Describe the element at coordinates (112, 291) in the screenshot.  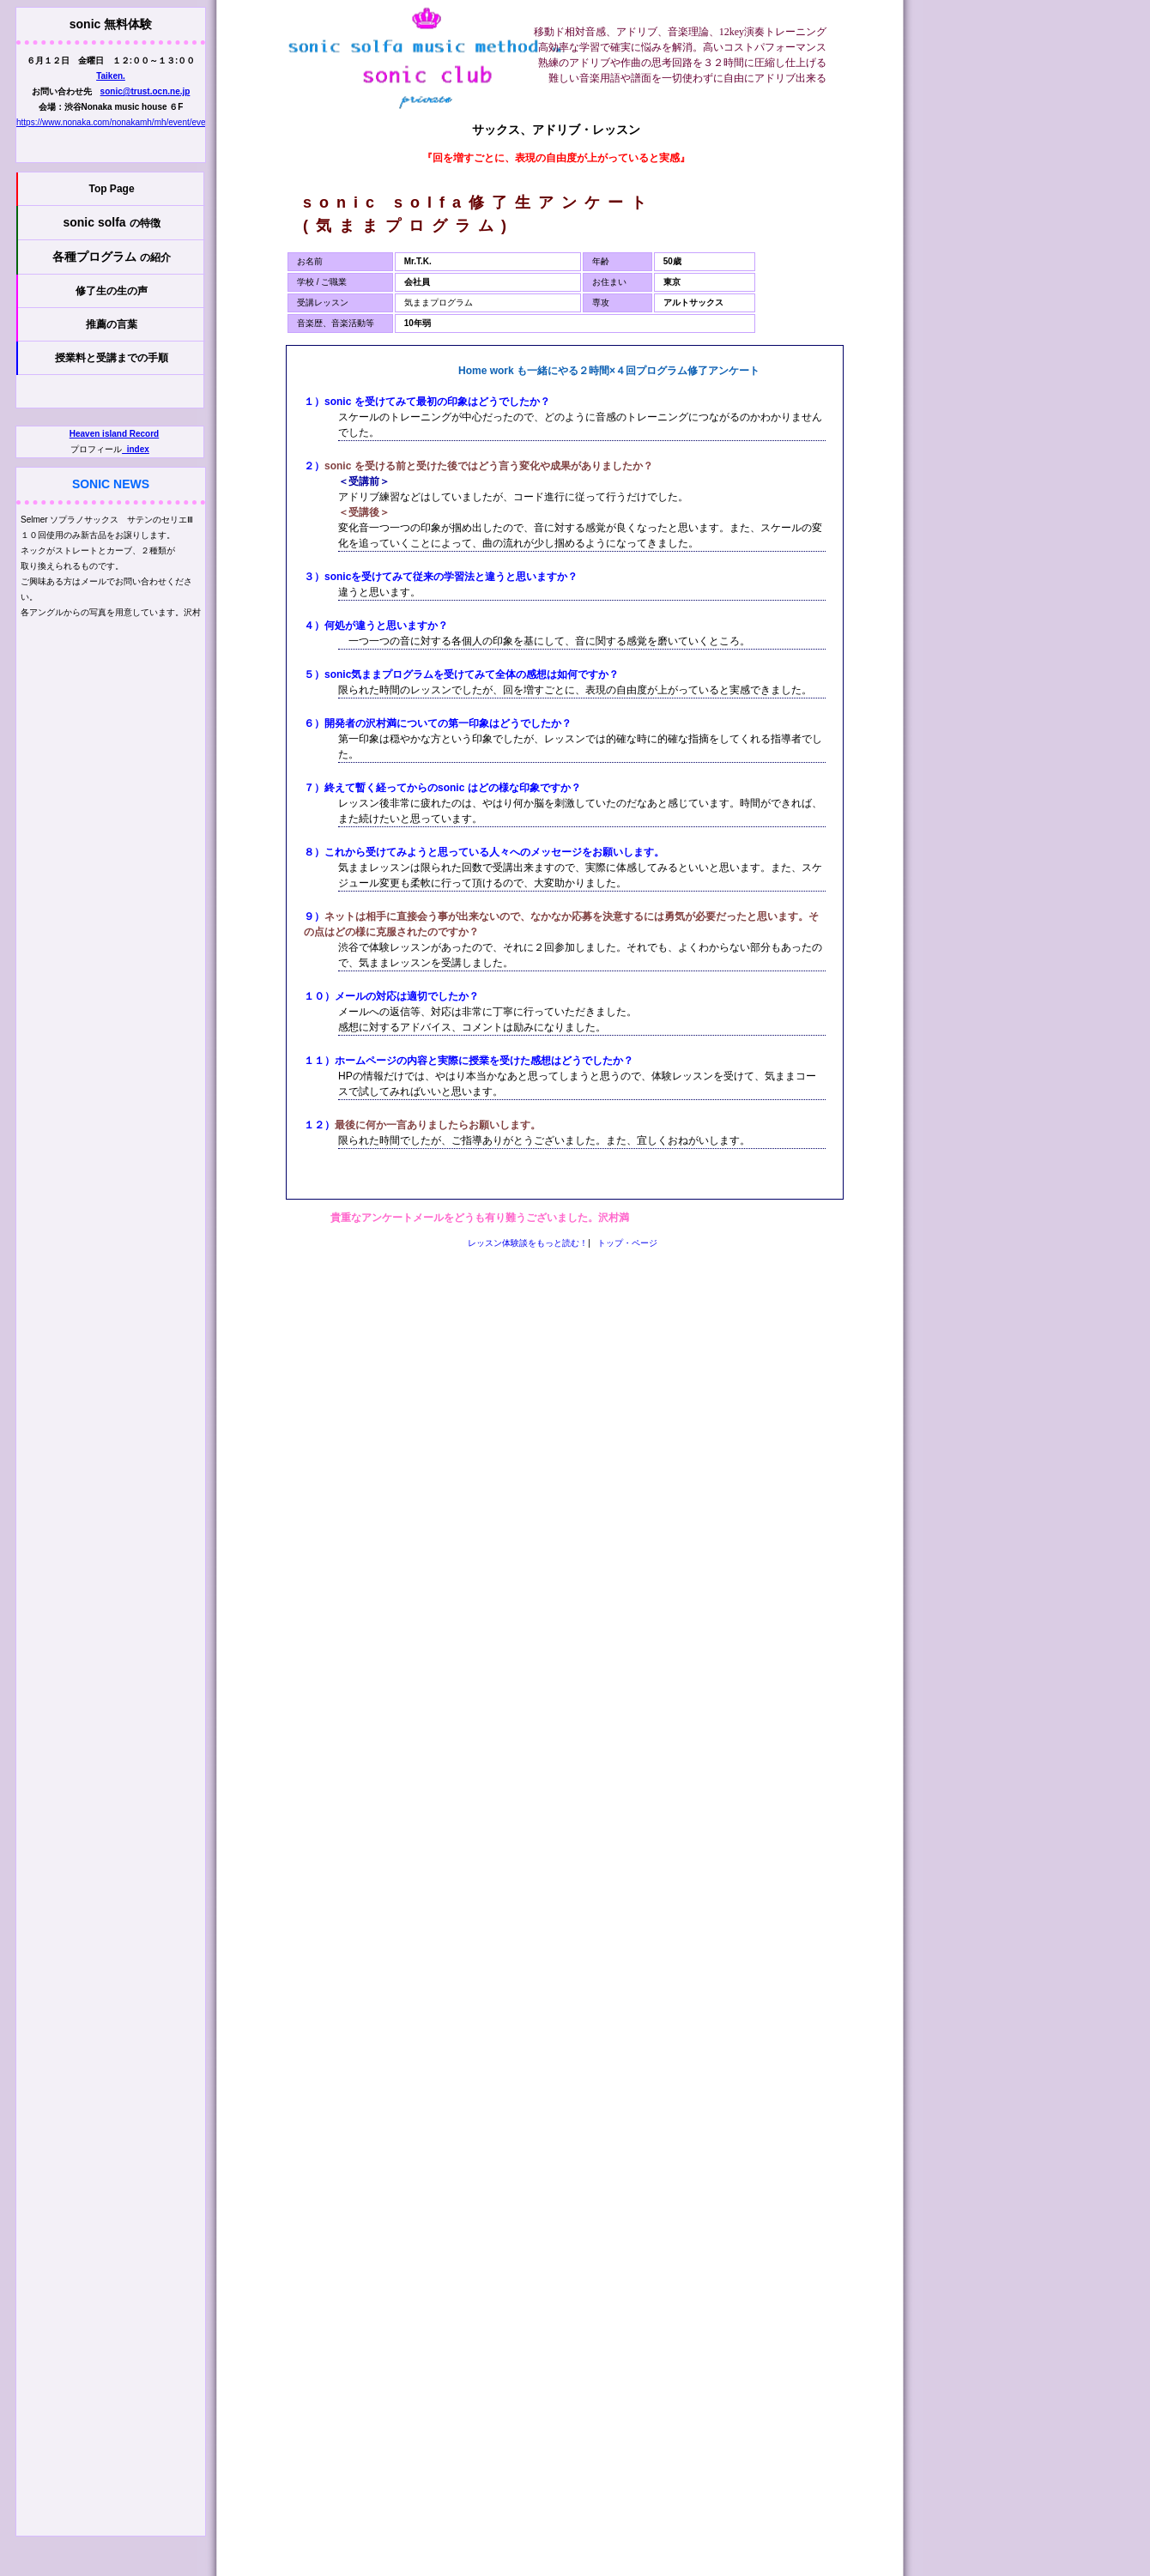
I see `修了生の生の声` at that location.